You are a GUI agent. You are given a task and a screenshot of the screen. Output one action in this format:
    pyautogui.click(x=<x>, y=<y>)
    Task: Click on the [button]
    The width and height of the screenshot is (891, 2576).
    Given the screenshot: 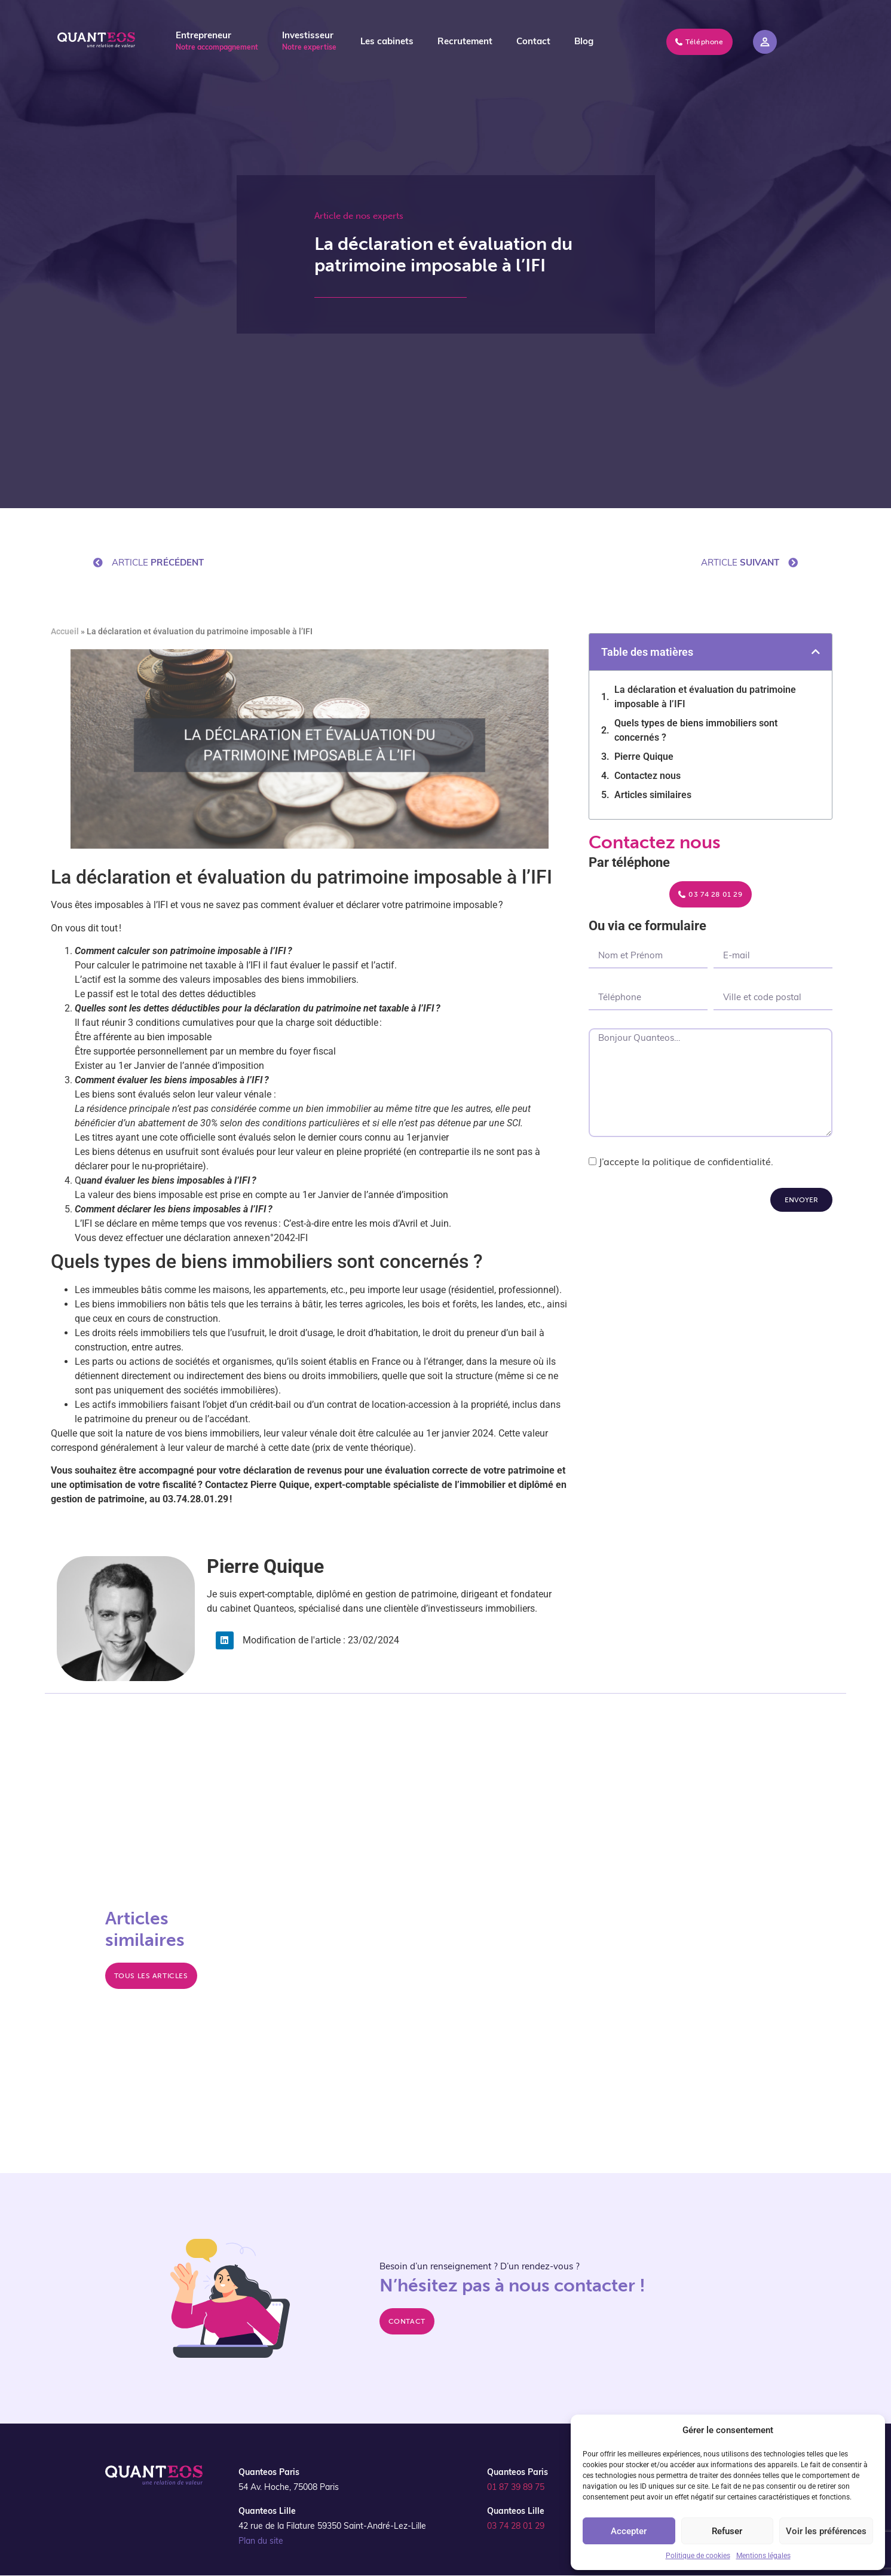 What is the action you would take?
    pyautogui.click(x=816, y=651)
    